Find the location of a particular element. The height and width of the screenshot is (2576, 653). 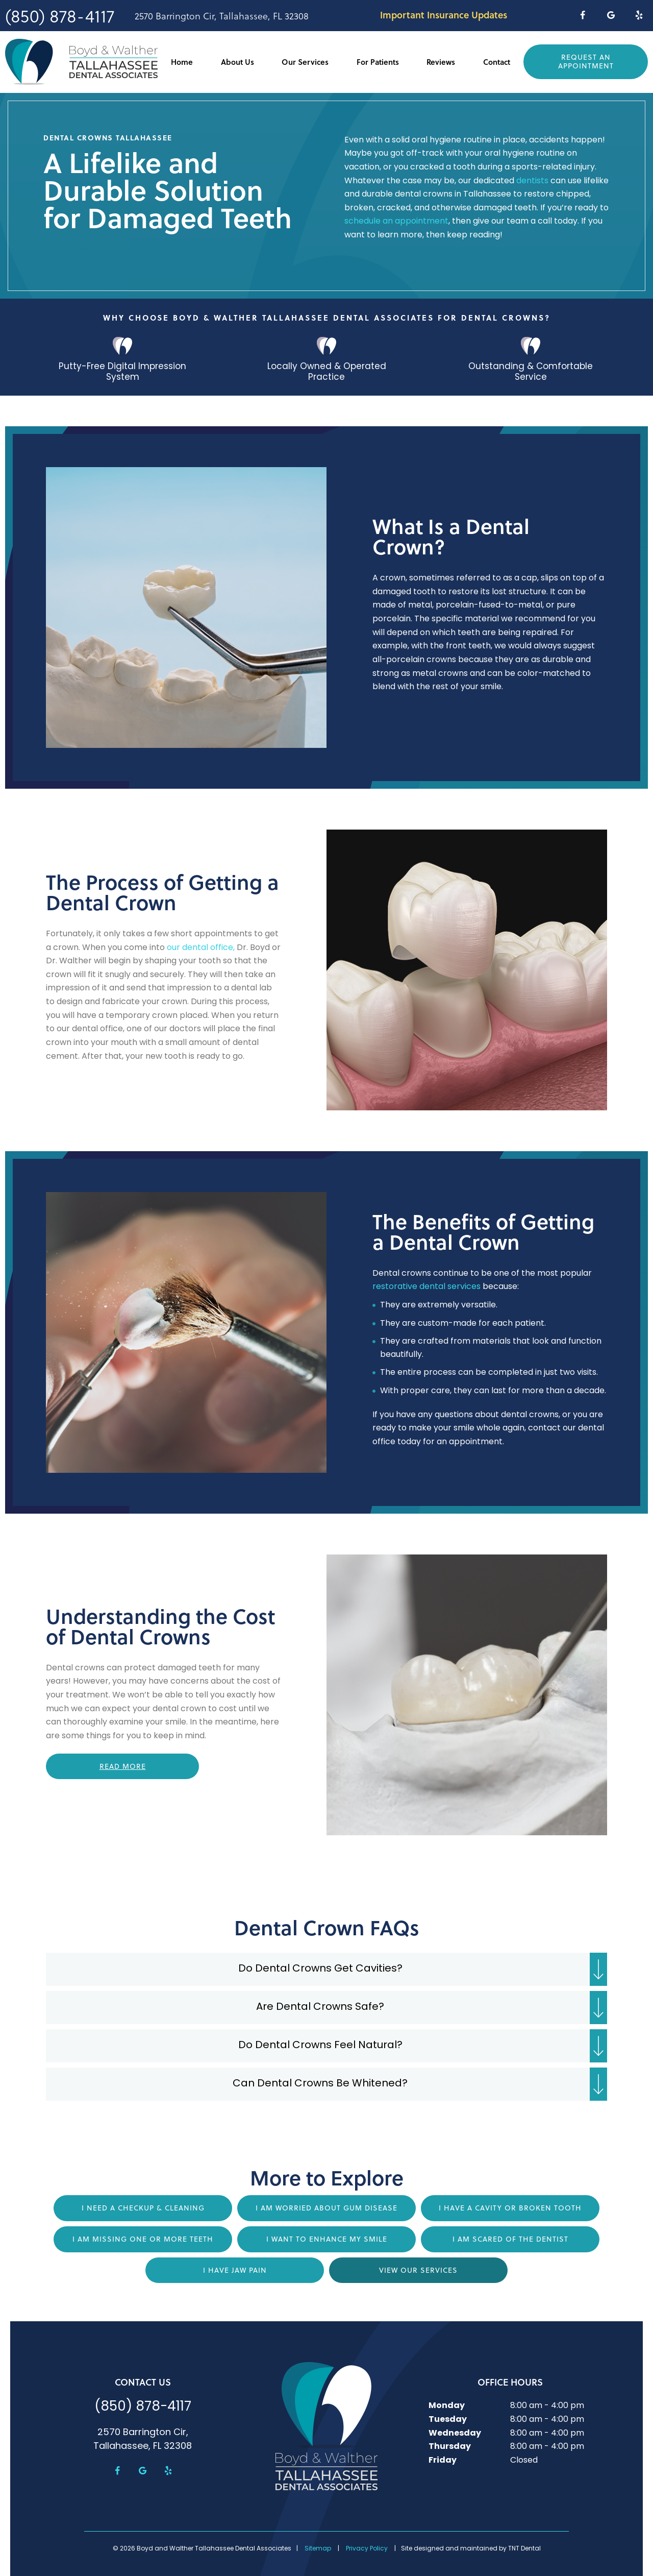

Wednesday is located at coordinates (455, 2433).